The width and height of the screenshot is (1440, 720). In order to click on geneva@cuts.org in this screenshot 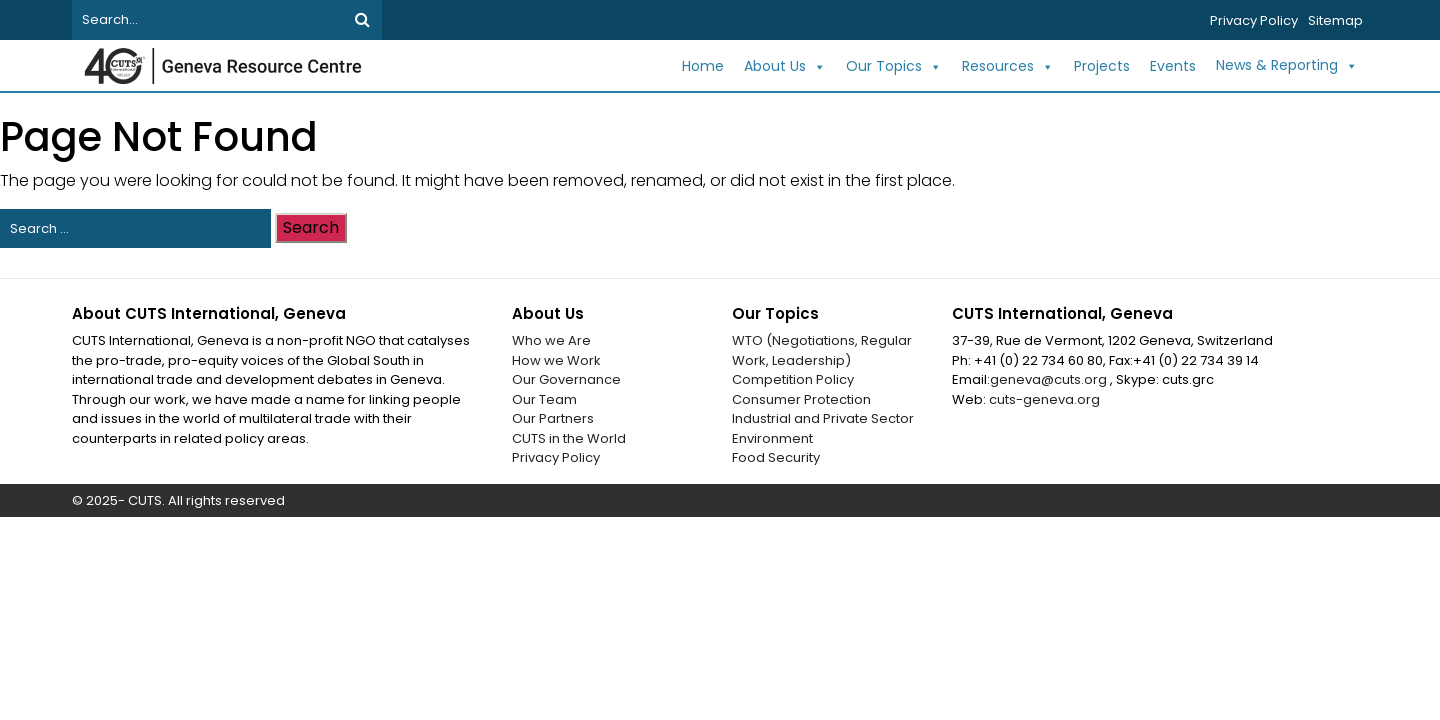, I will do `click(1050, 379)`.